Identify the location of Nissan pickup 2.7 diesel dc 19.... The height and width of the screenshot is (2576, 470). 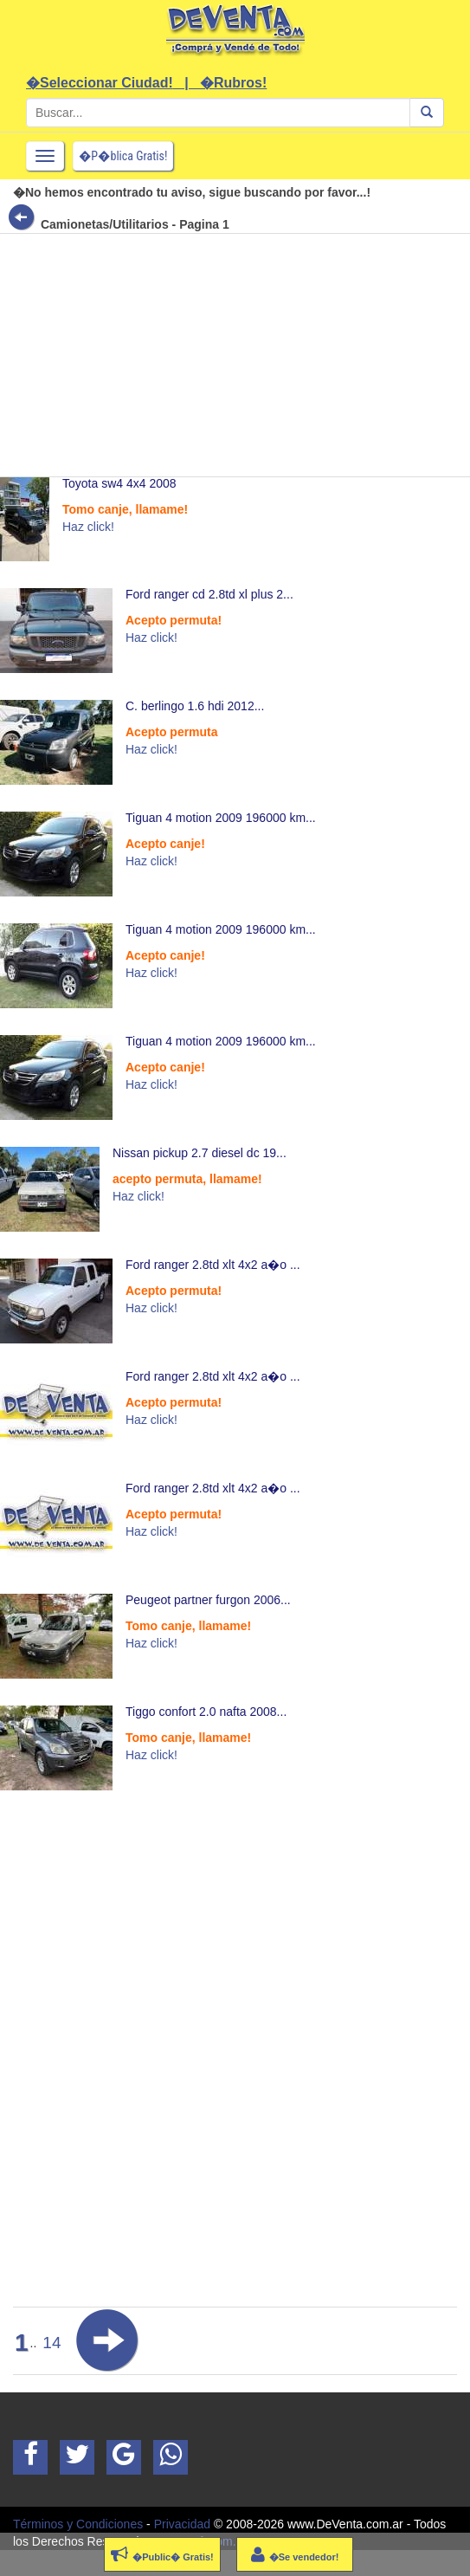
(200, 1153).